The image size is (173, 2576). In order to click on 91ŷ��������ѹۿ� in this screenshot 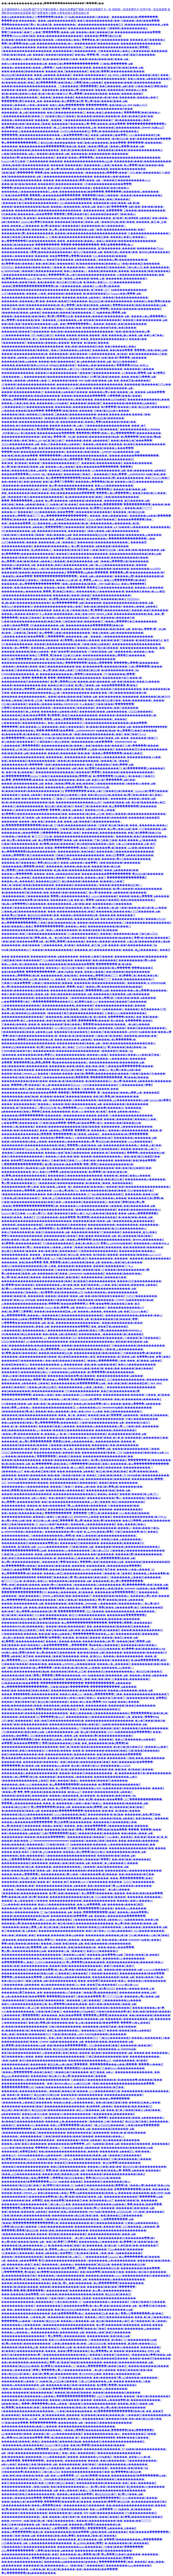, I will do `click(140, 2339)`.